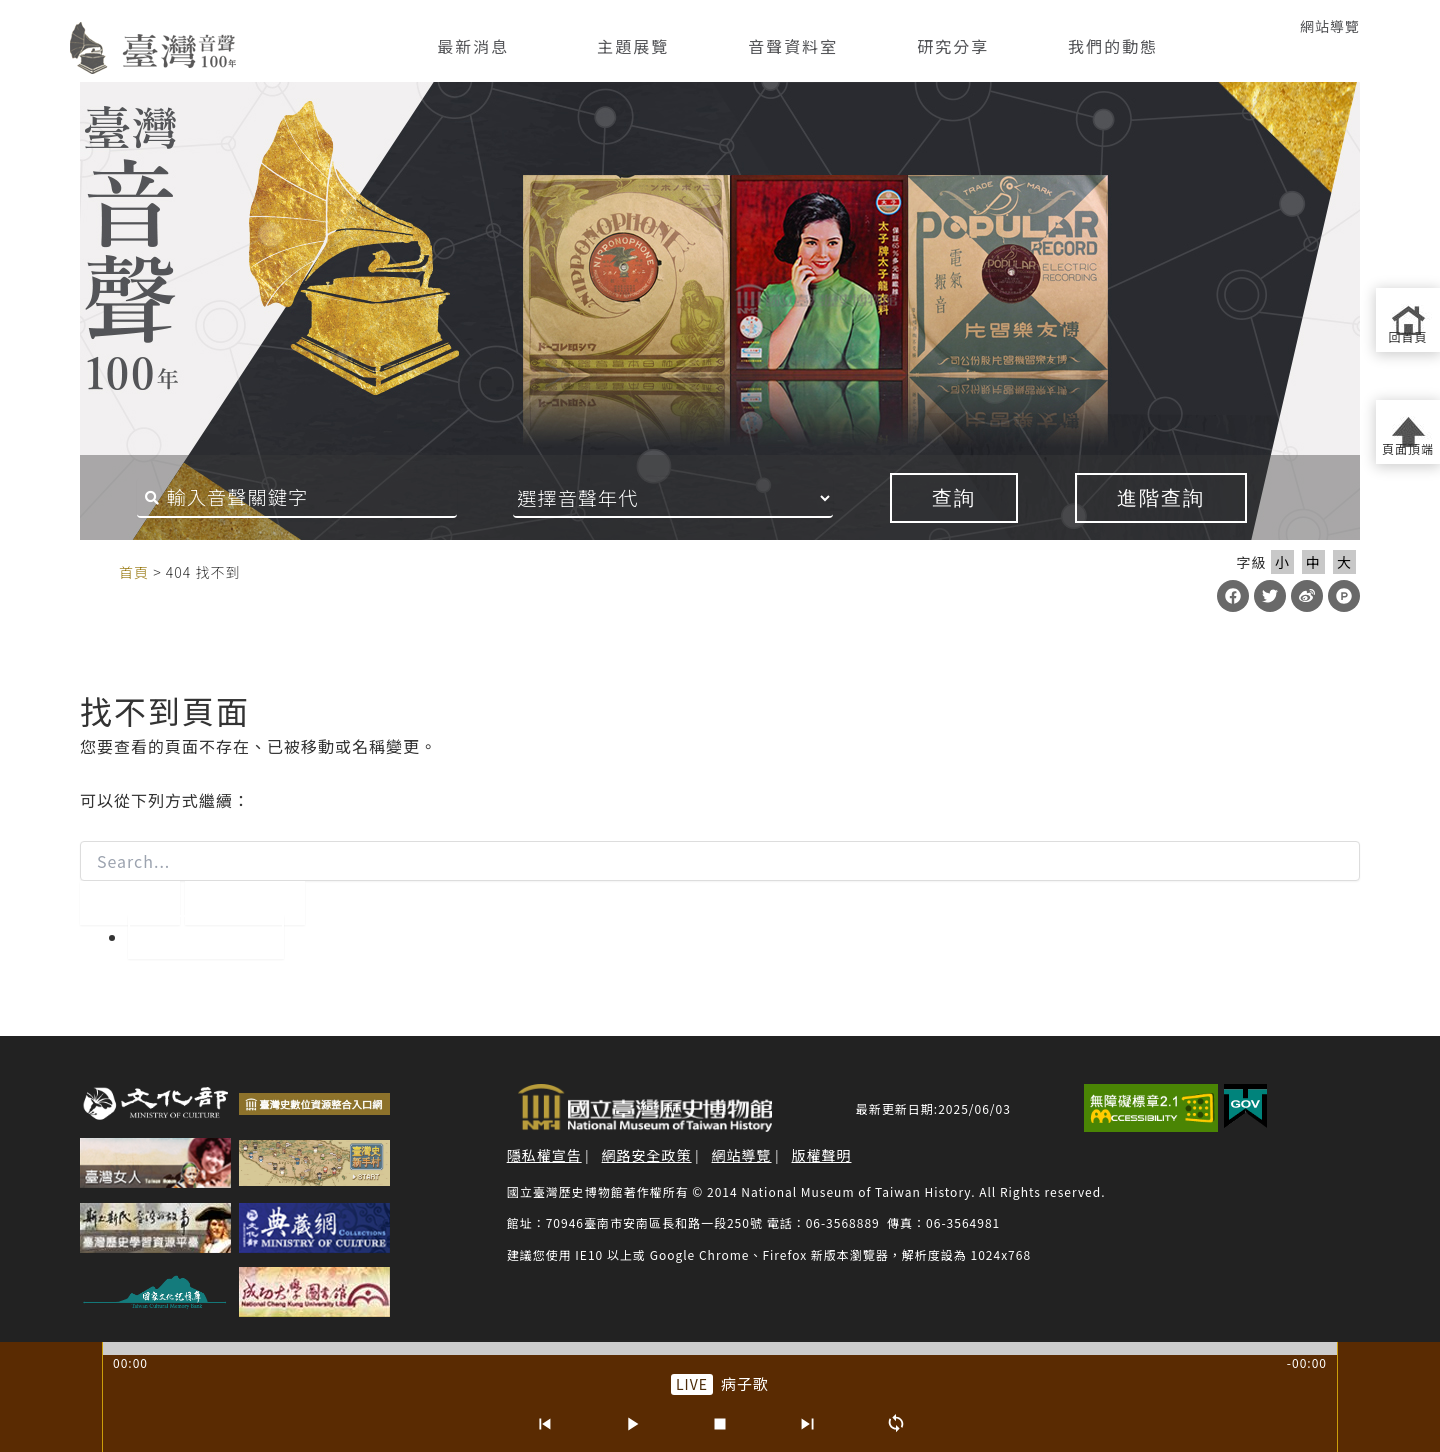  I want to click on [slider], so click(720, 1348).